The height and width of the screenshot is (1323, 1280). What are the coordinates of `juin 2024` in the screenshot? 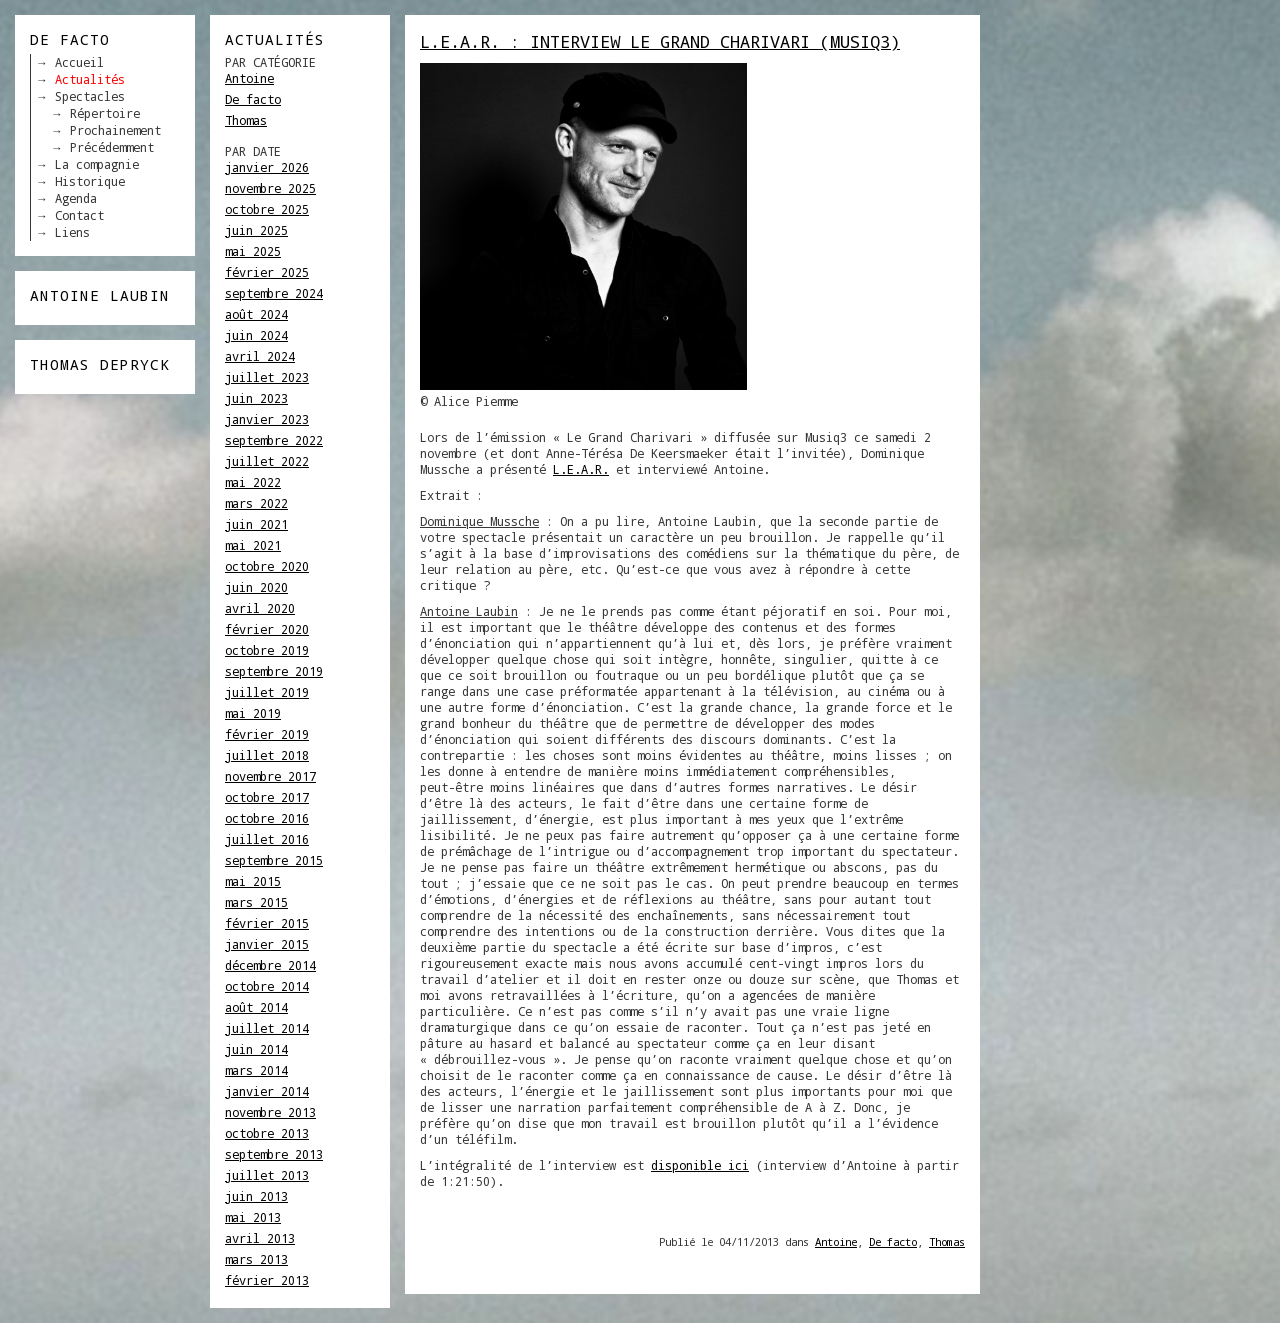 It's located at (256, 335).